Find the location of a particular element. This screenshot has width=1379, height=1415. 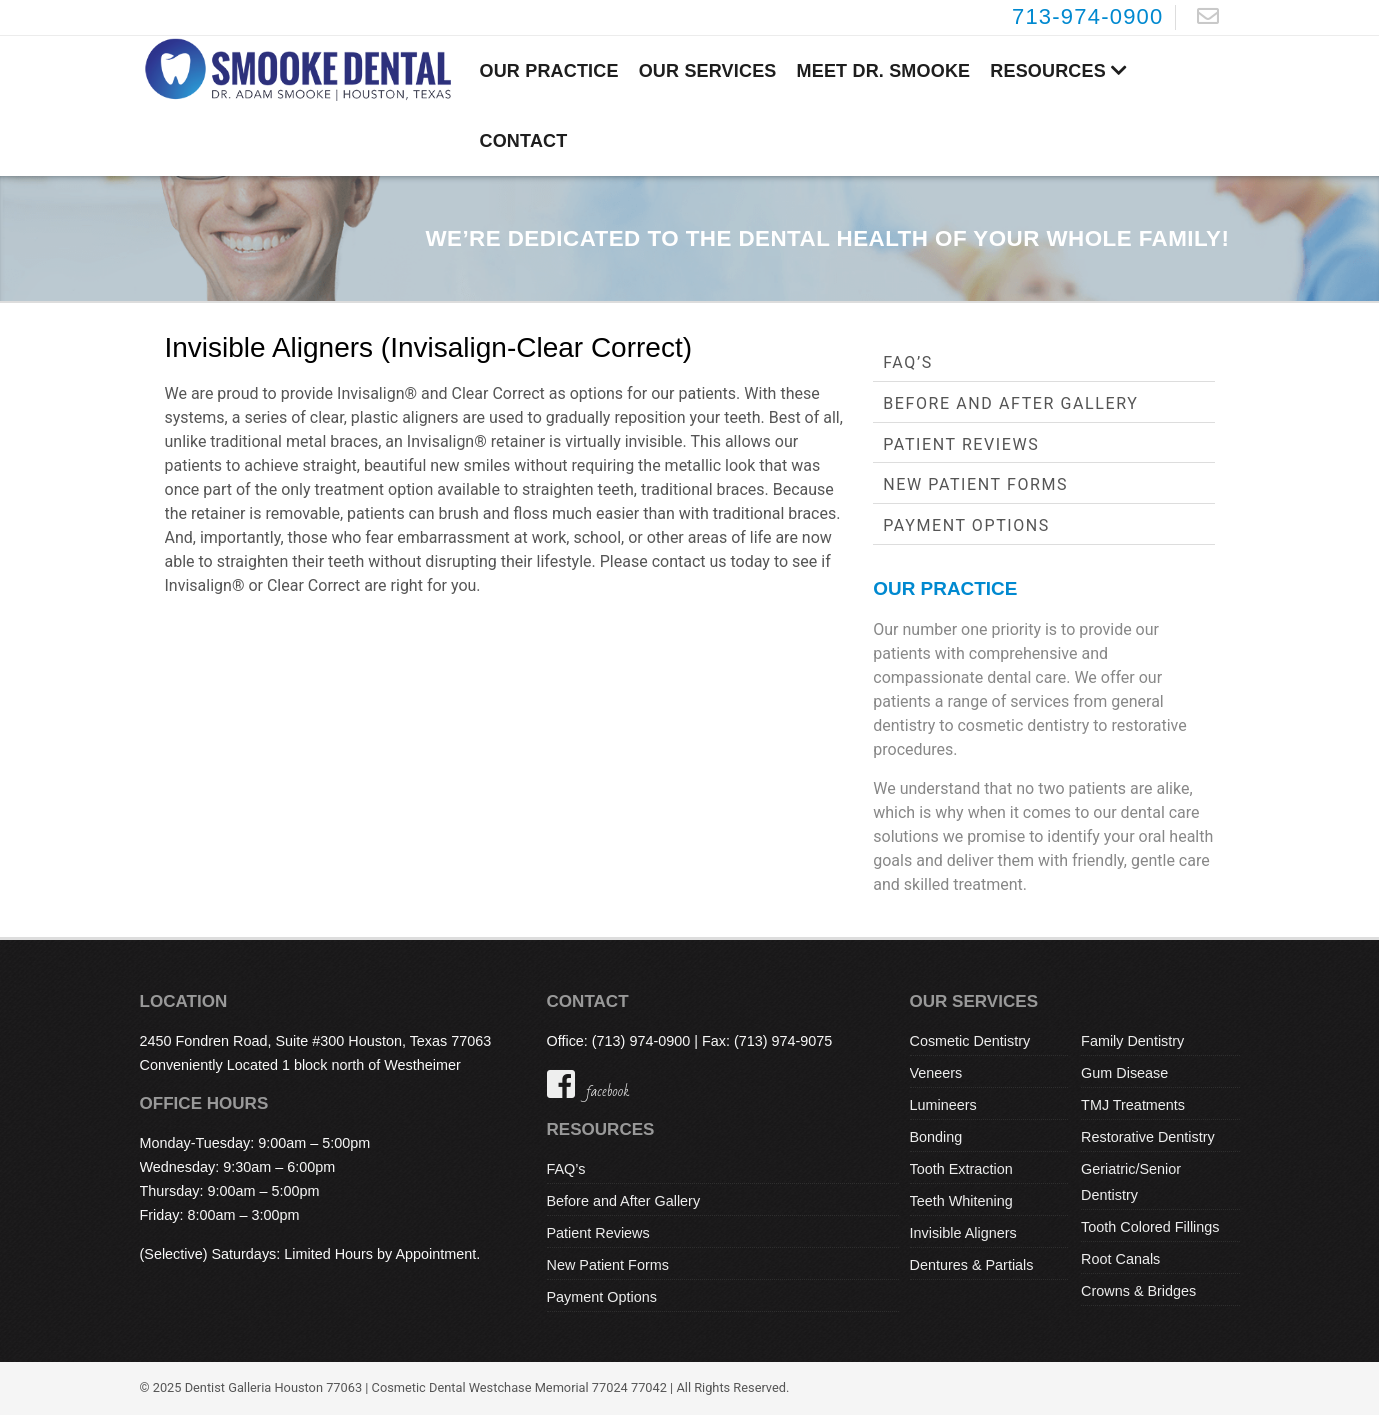

Patient Reviews is located at coordinates (961, 444).